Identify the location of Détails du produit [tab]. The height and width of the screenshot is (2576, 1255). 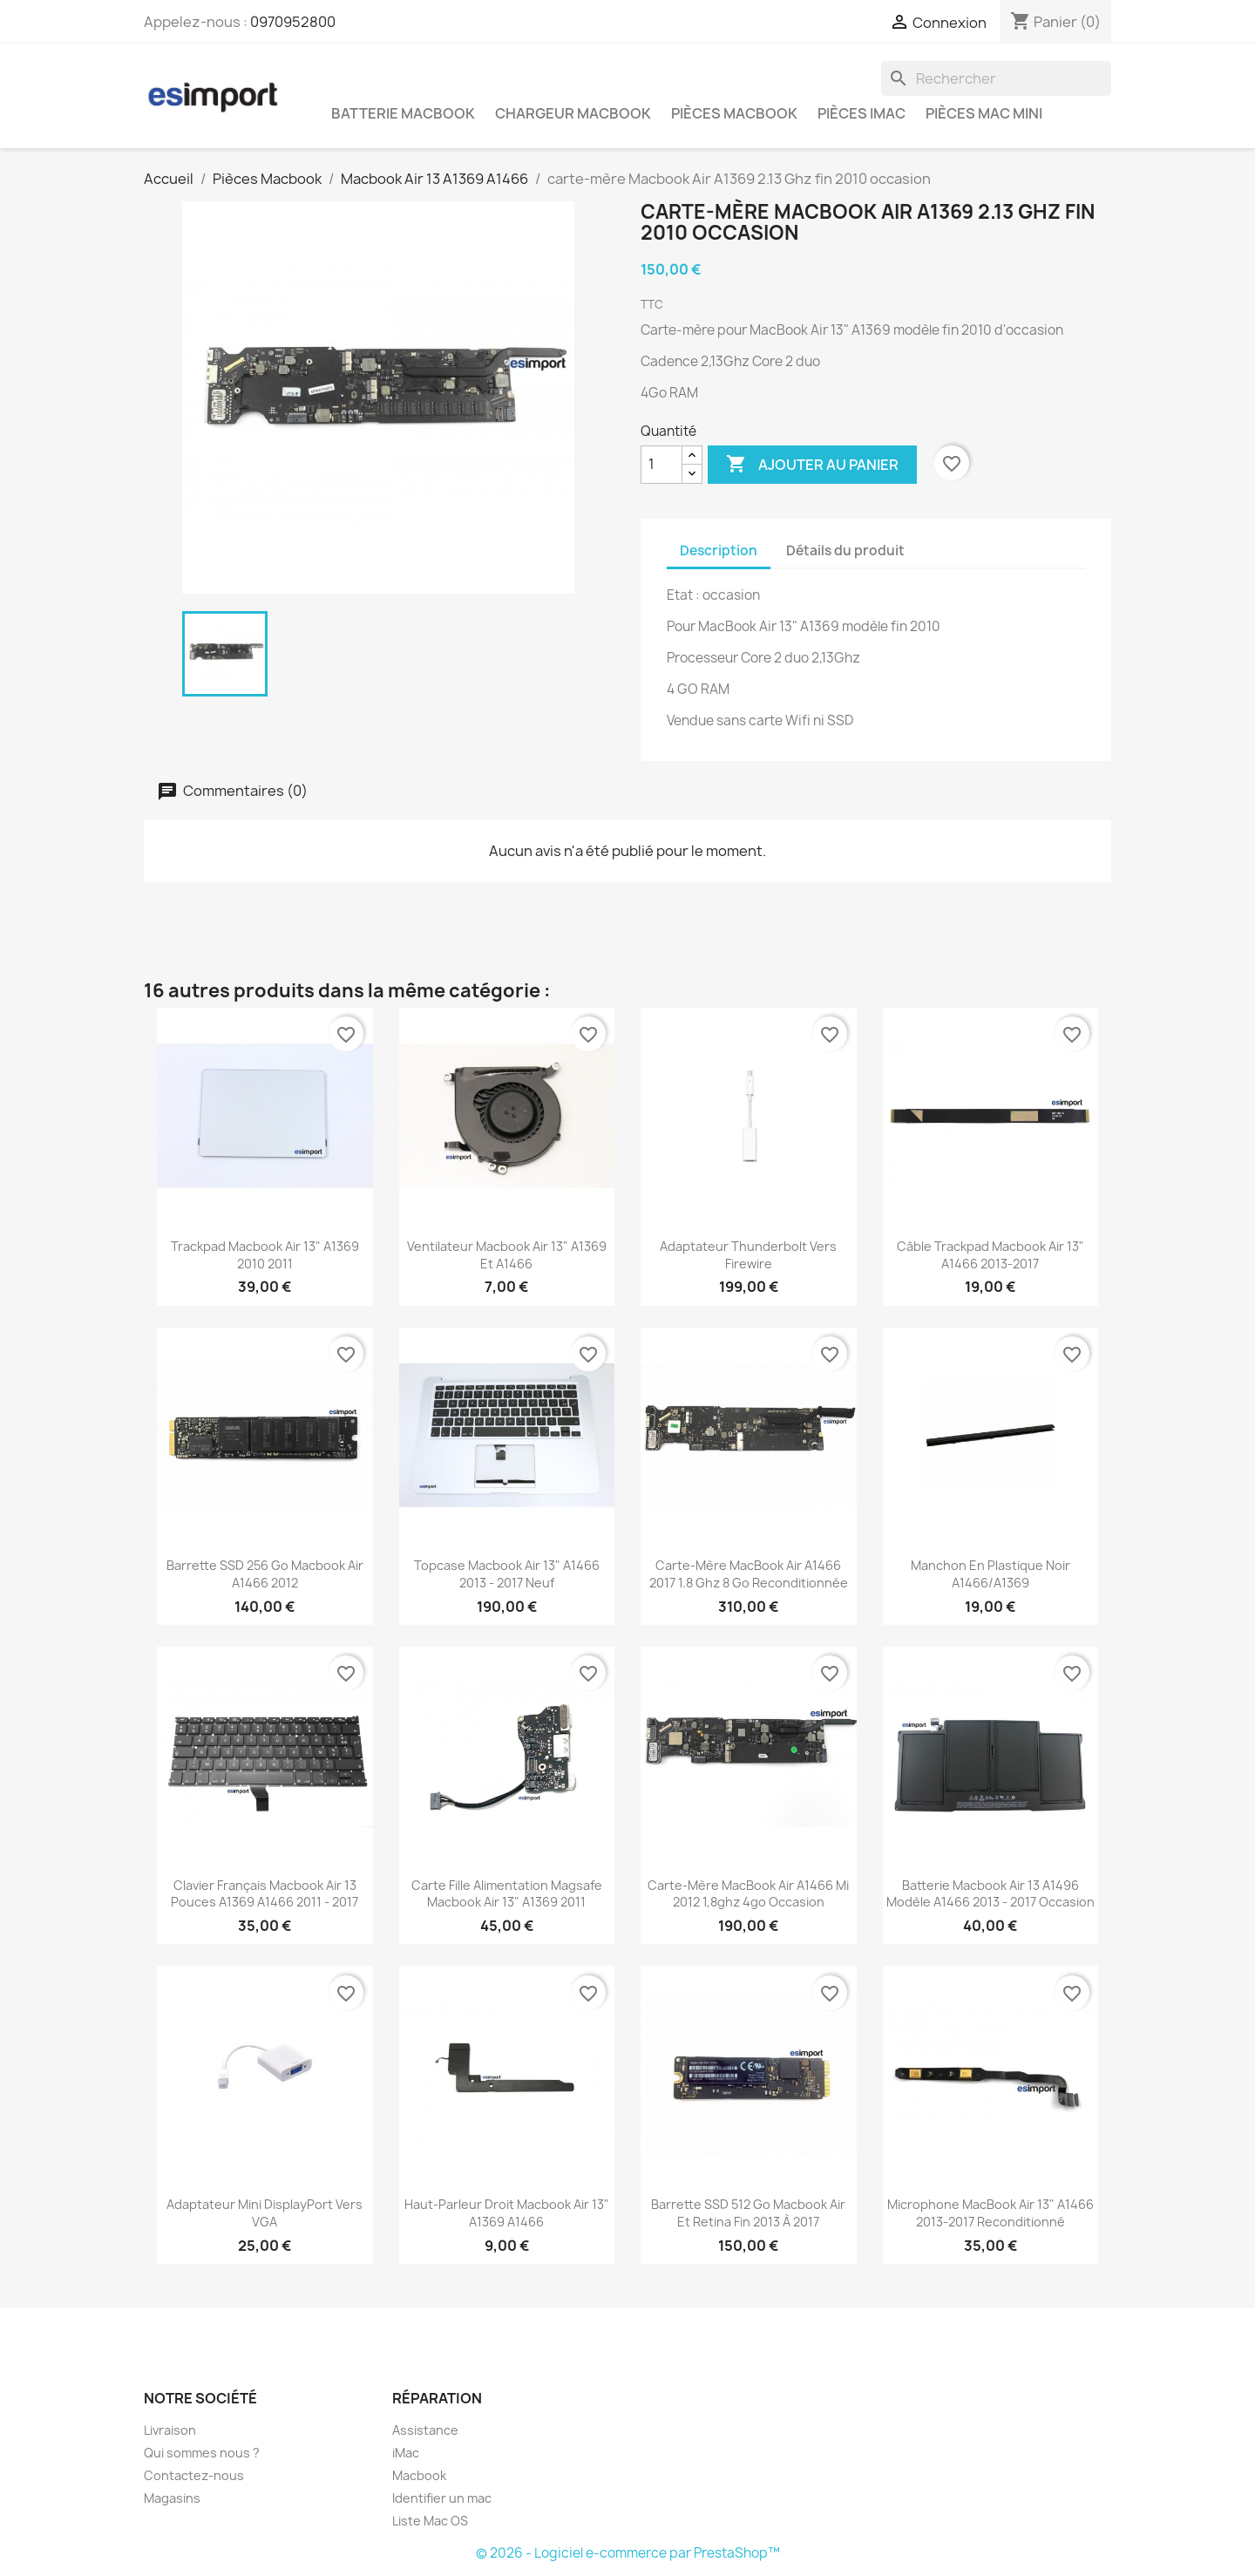
(845, 550).